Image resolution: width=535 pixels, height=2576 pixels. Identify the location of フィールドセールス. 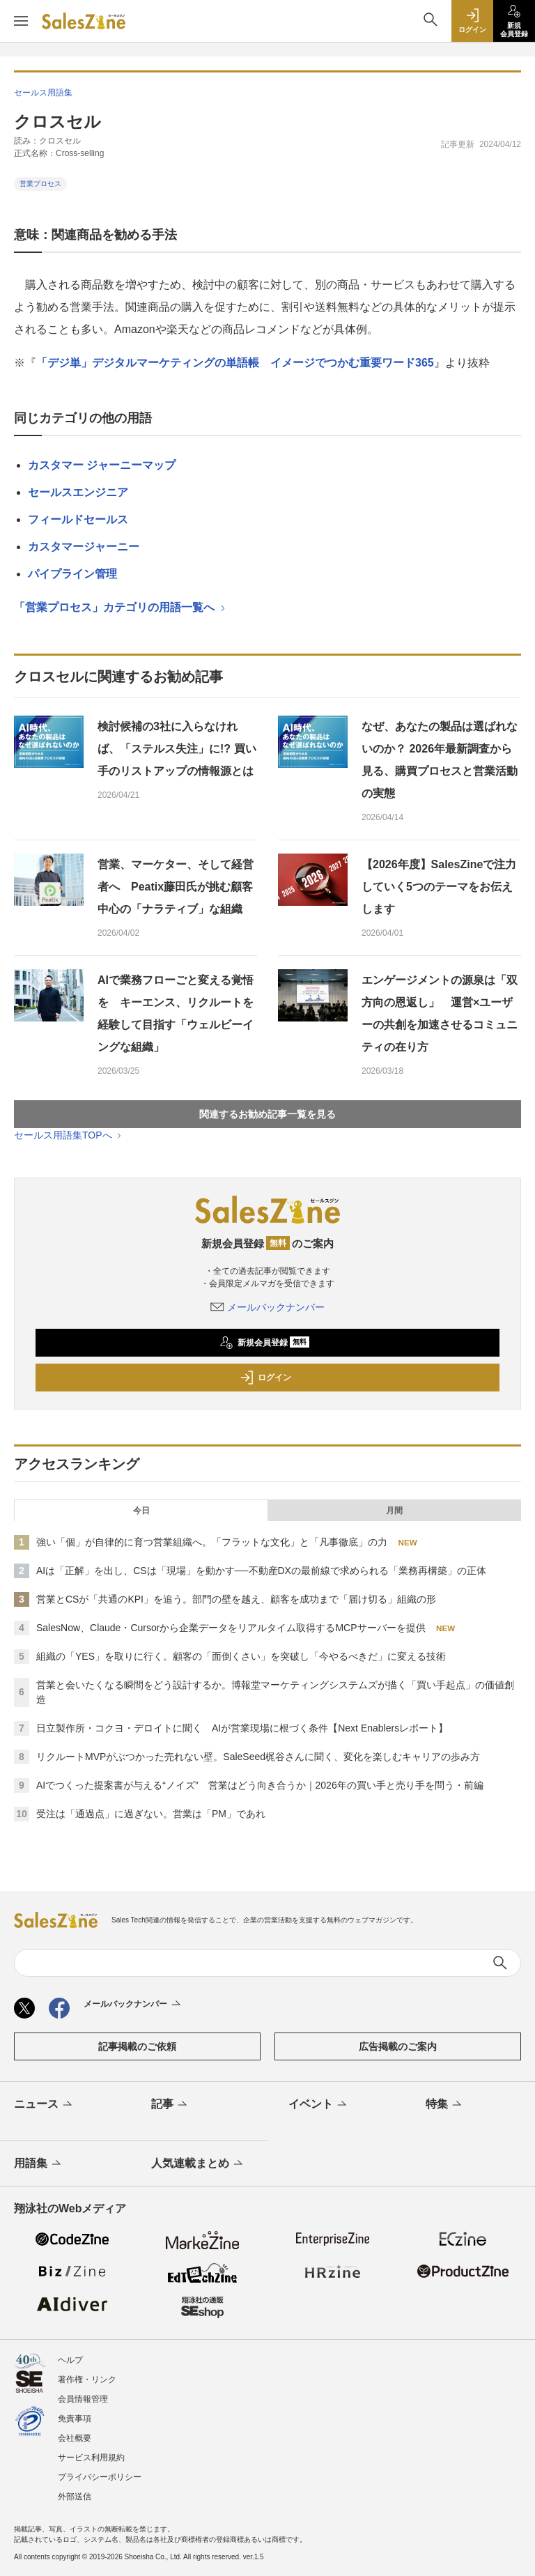
(78, 519).